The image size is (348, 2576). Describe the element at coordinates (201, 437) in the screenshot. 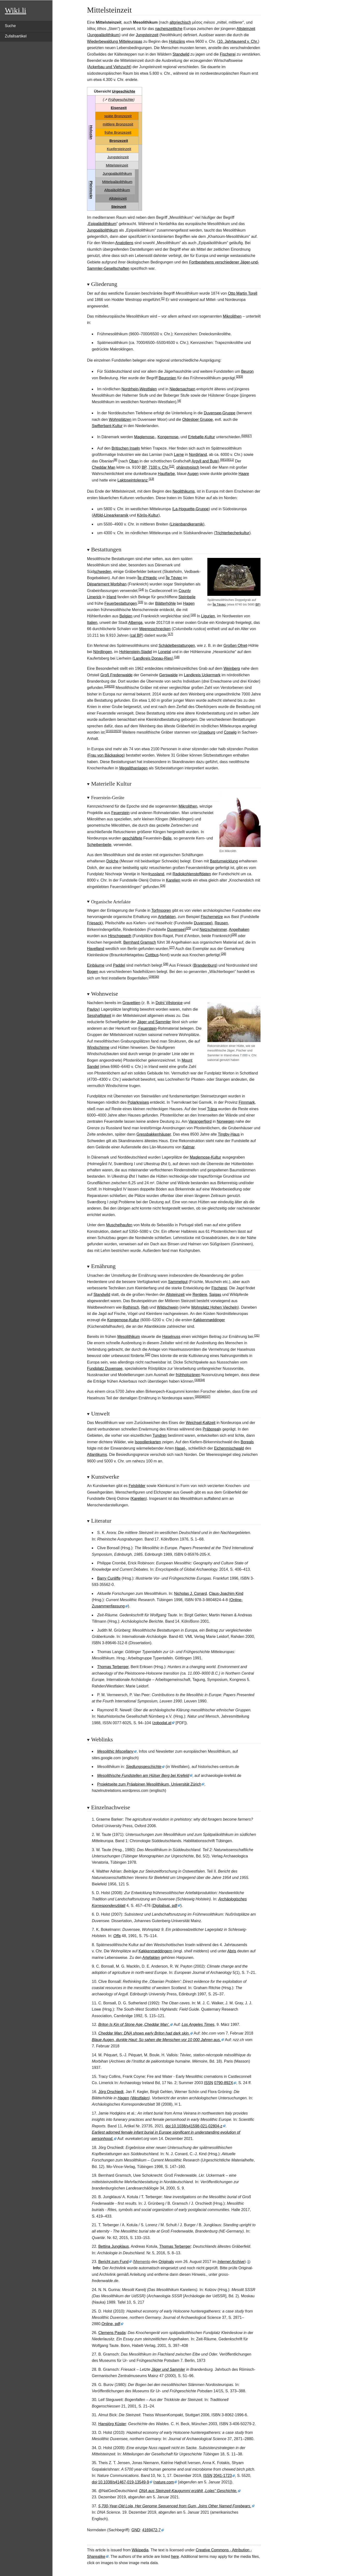

I see `Ertebølle-Kultur` at that location.